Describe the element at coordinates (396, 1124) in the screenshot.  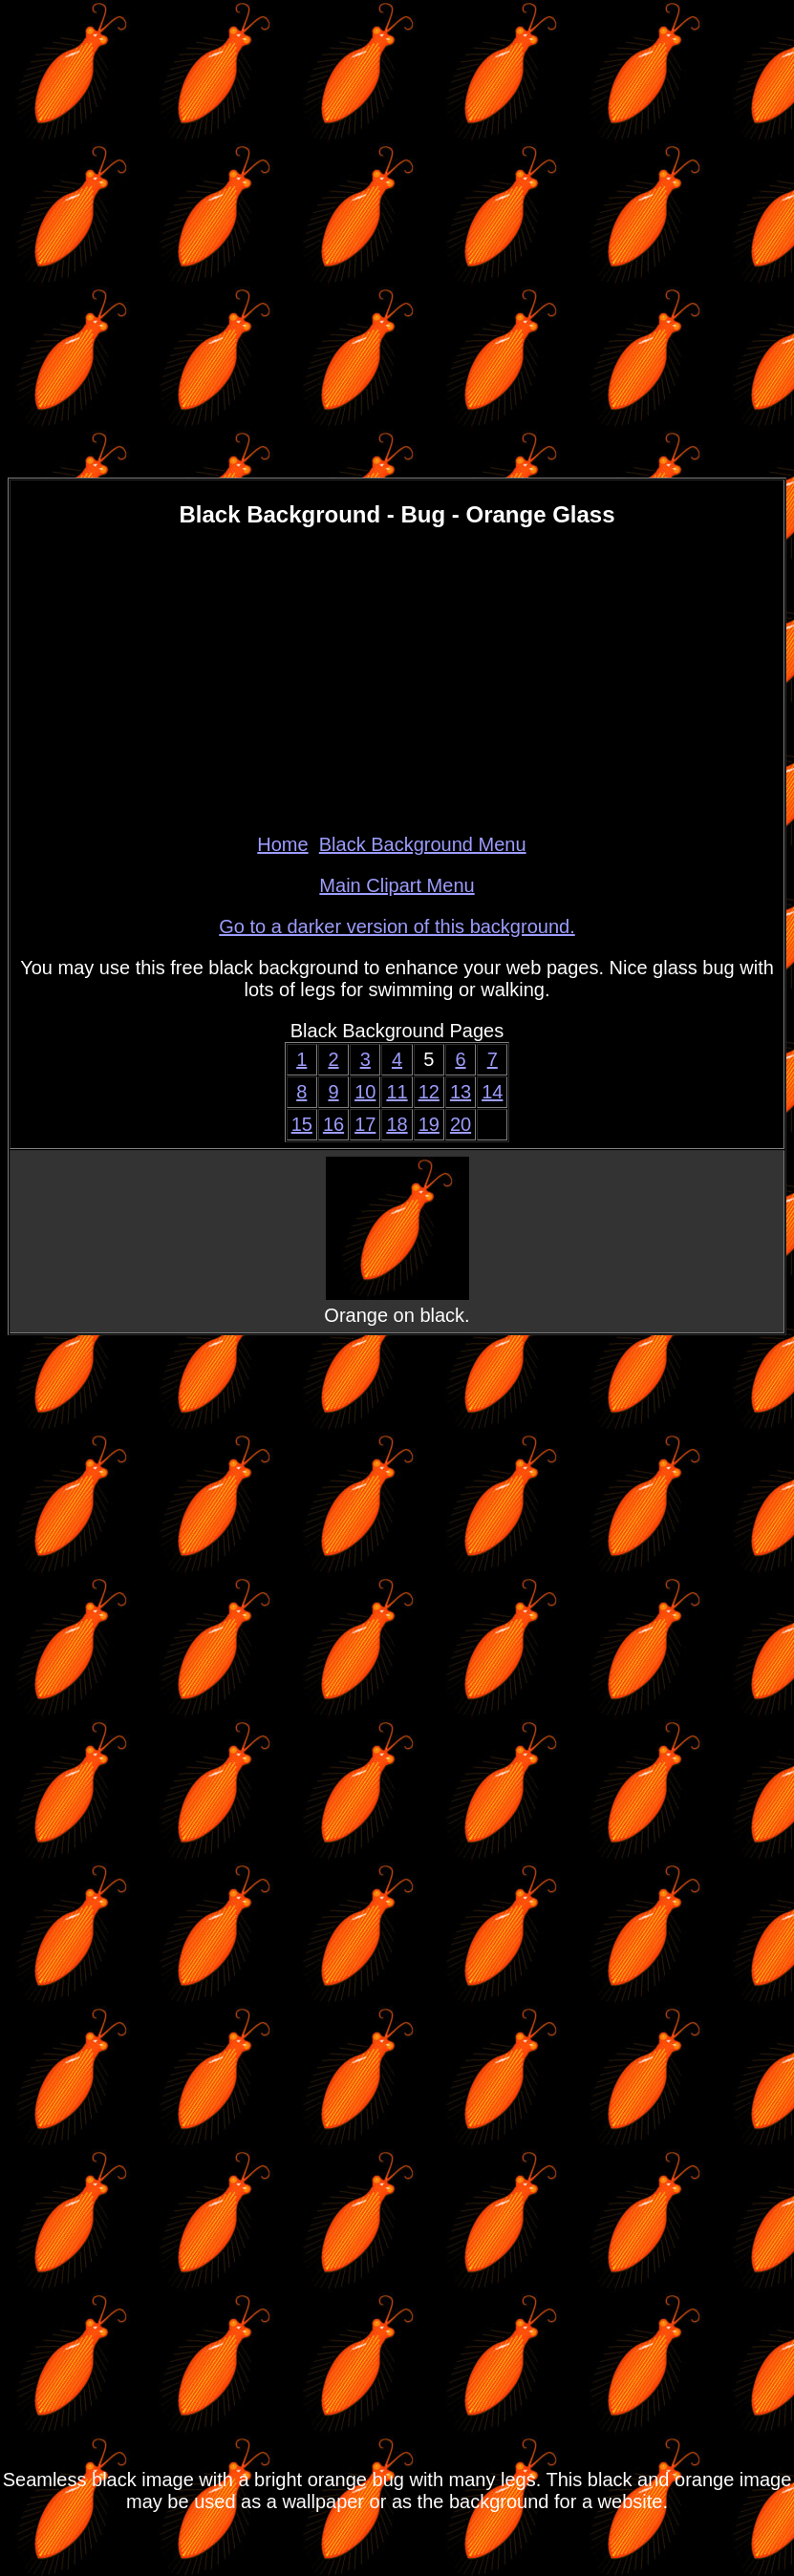
I see `18` at that location.